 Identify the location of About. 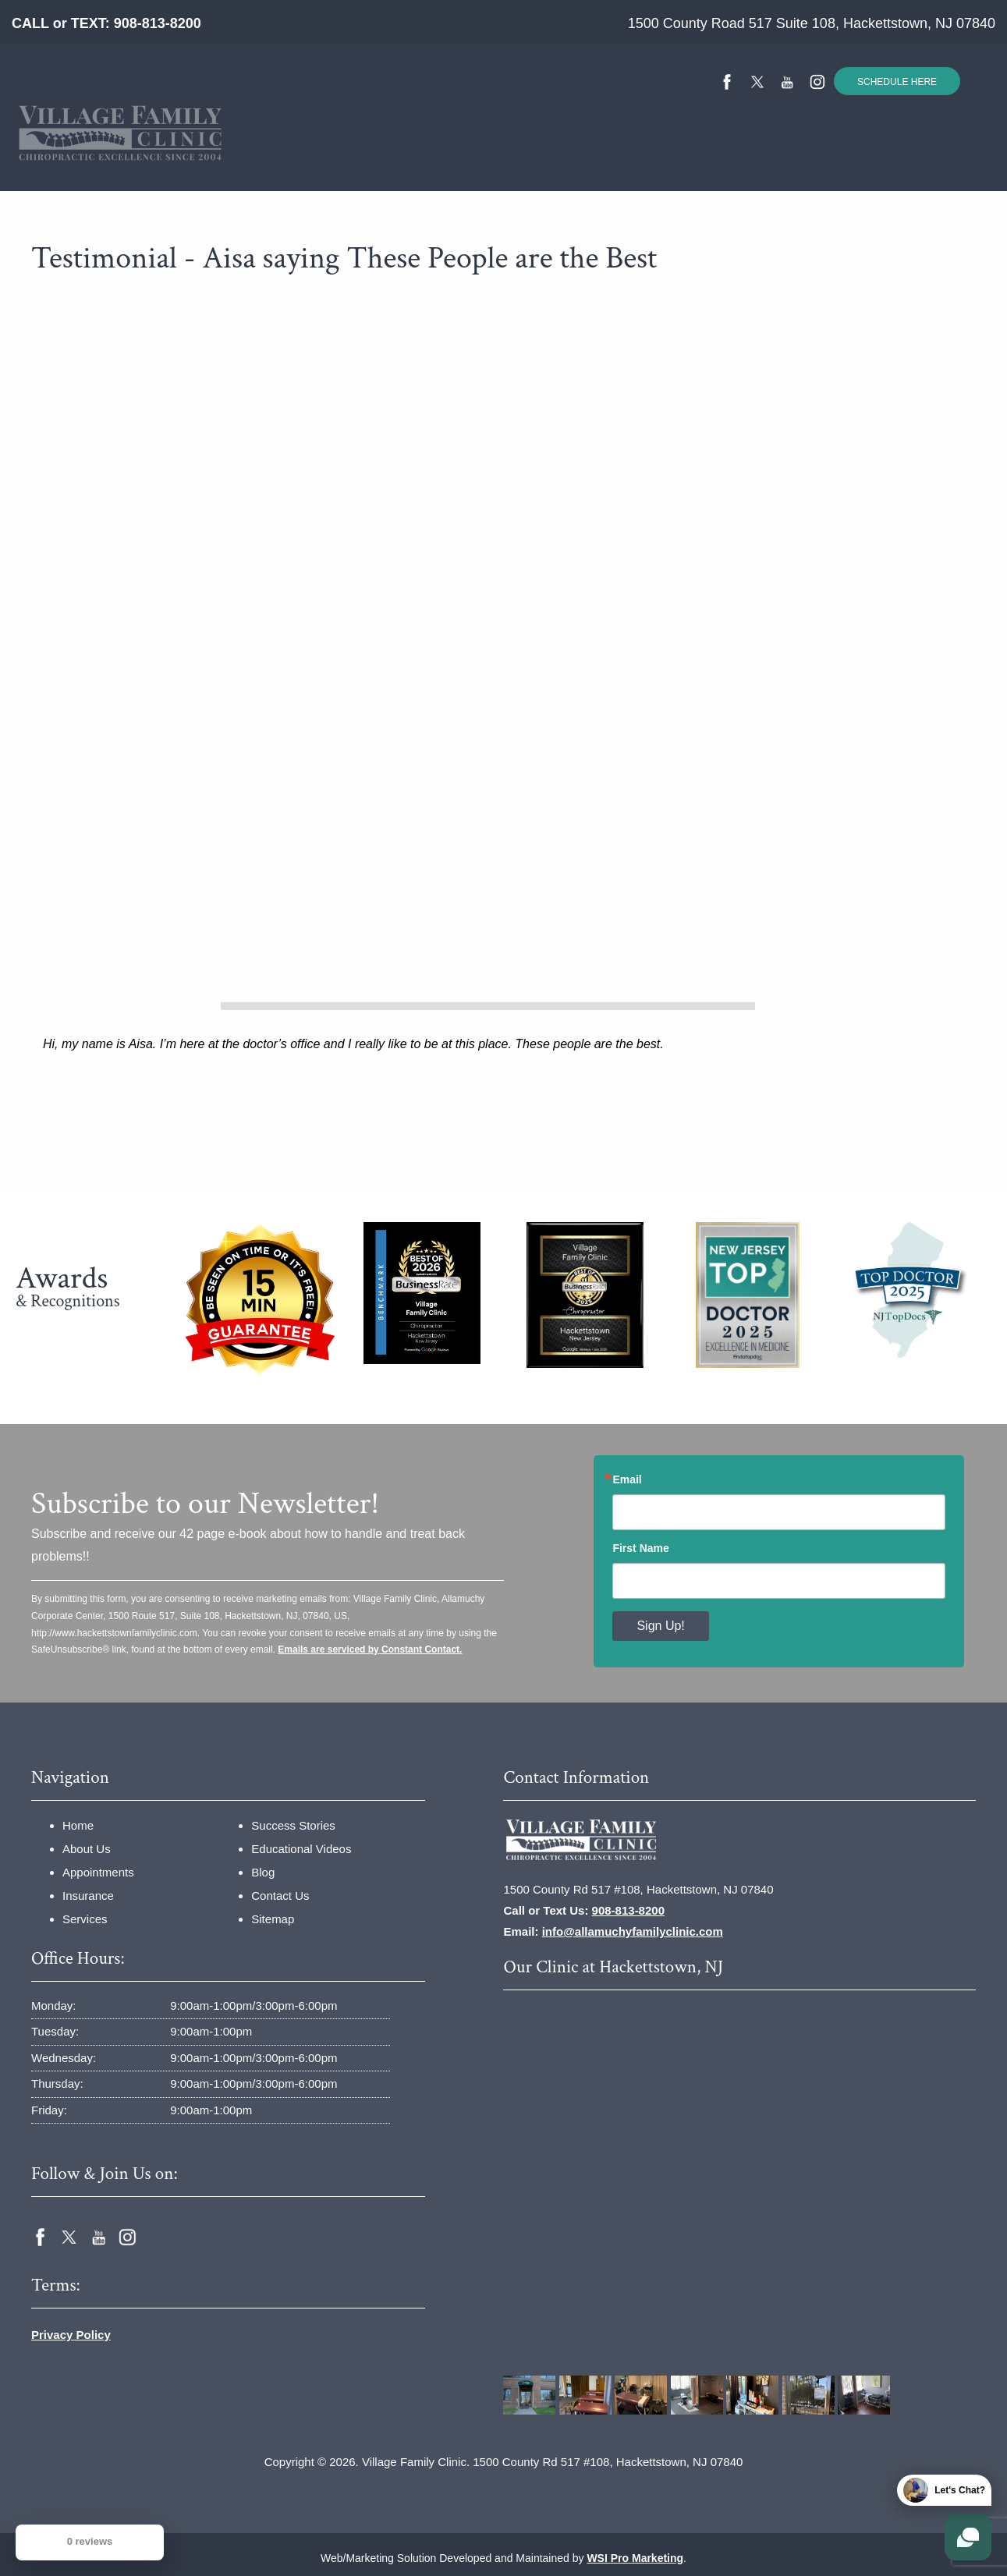
(241, 158).